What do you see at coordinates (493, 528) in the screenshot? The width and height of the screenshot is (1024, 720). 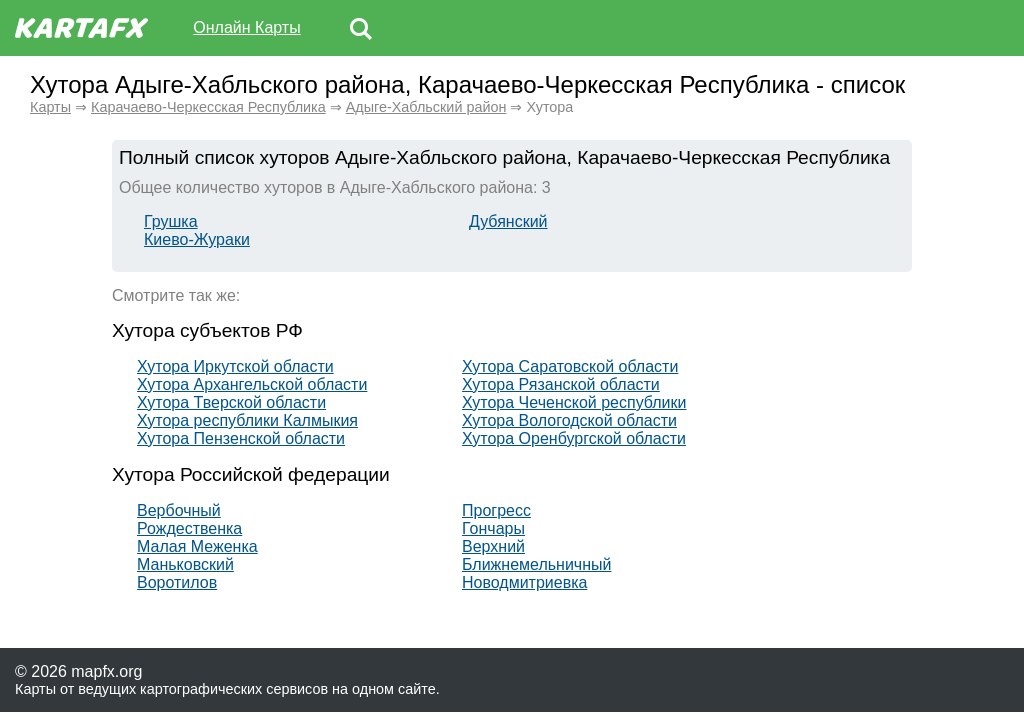 I see `Гончары` at bounding box center [493, 528].